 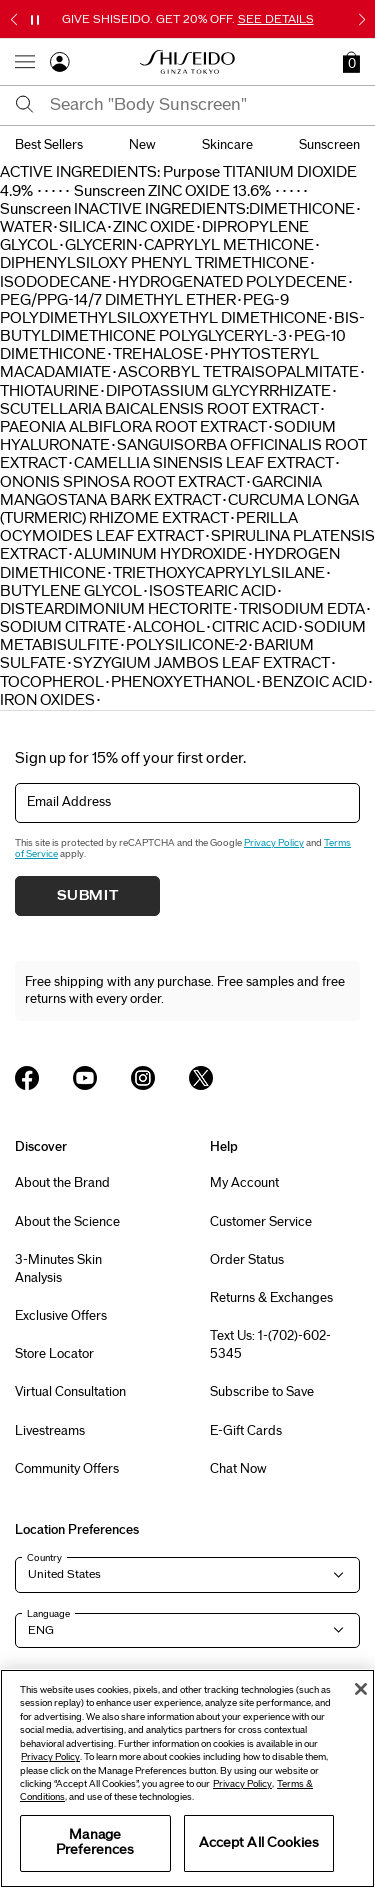 What do you see at coordinates (271, 1298) in the screenshot?
I see `Returns & Exchanges` at bounding box center [271, 1298].